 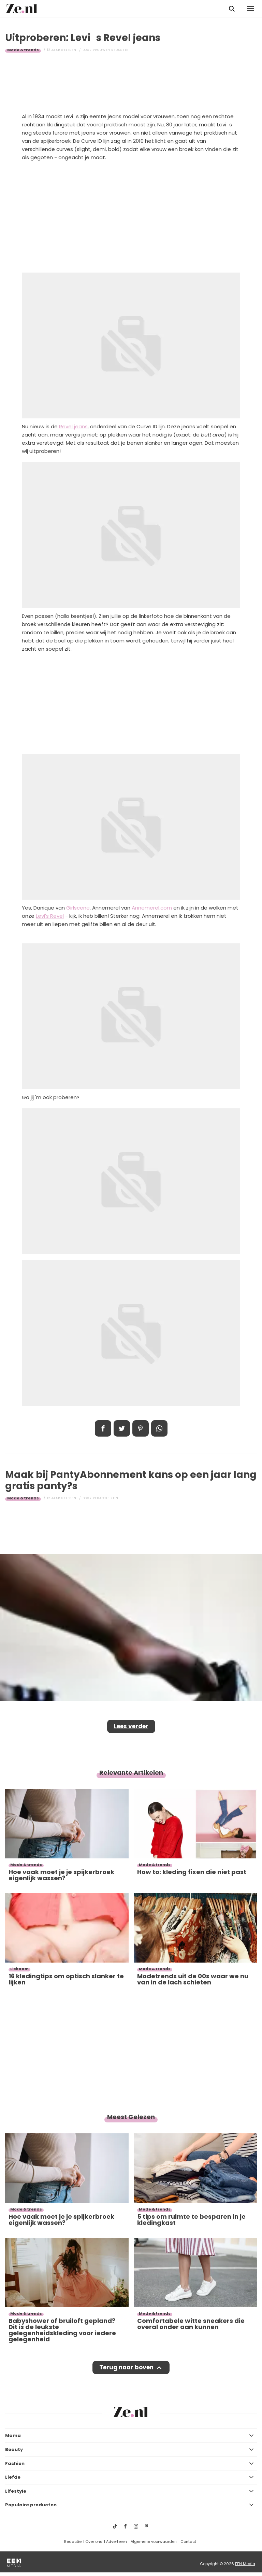 What do you see at coordinates (245, 2563) in the screenshot?
I see `EEN Media` at bounding box center [245, 2563].